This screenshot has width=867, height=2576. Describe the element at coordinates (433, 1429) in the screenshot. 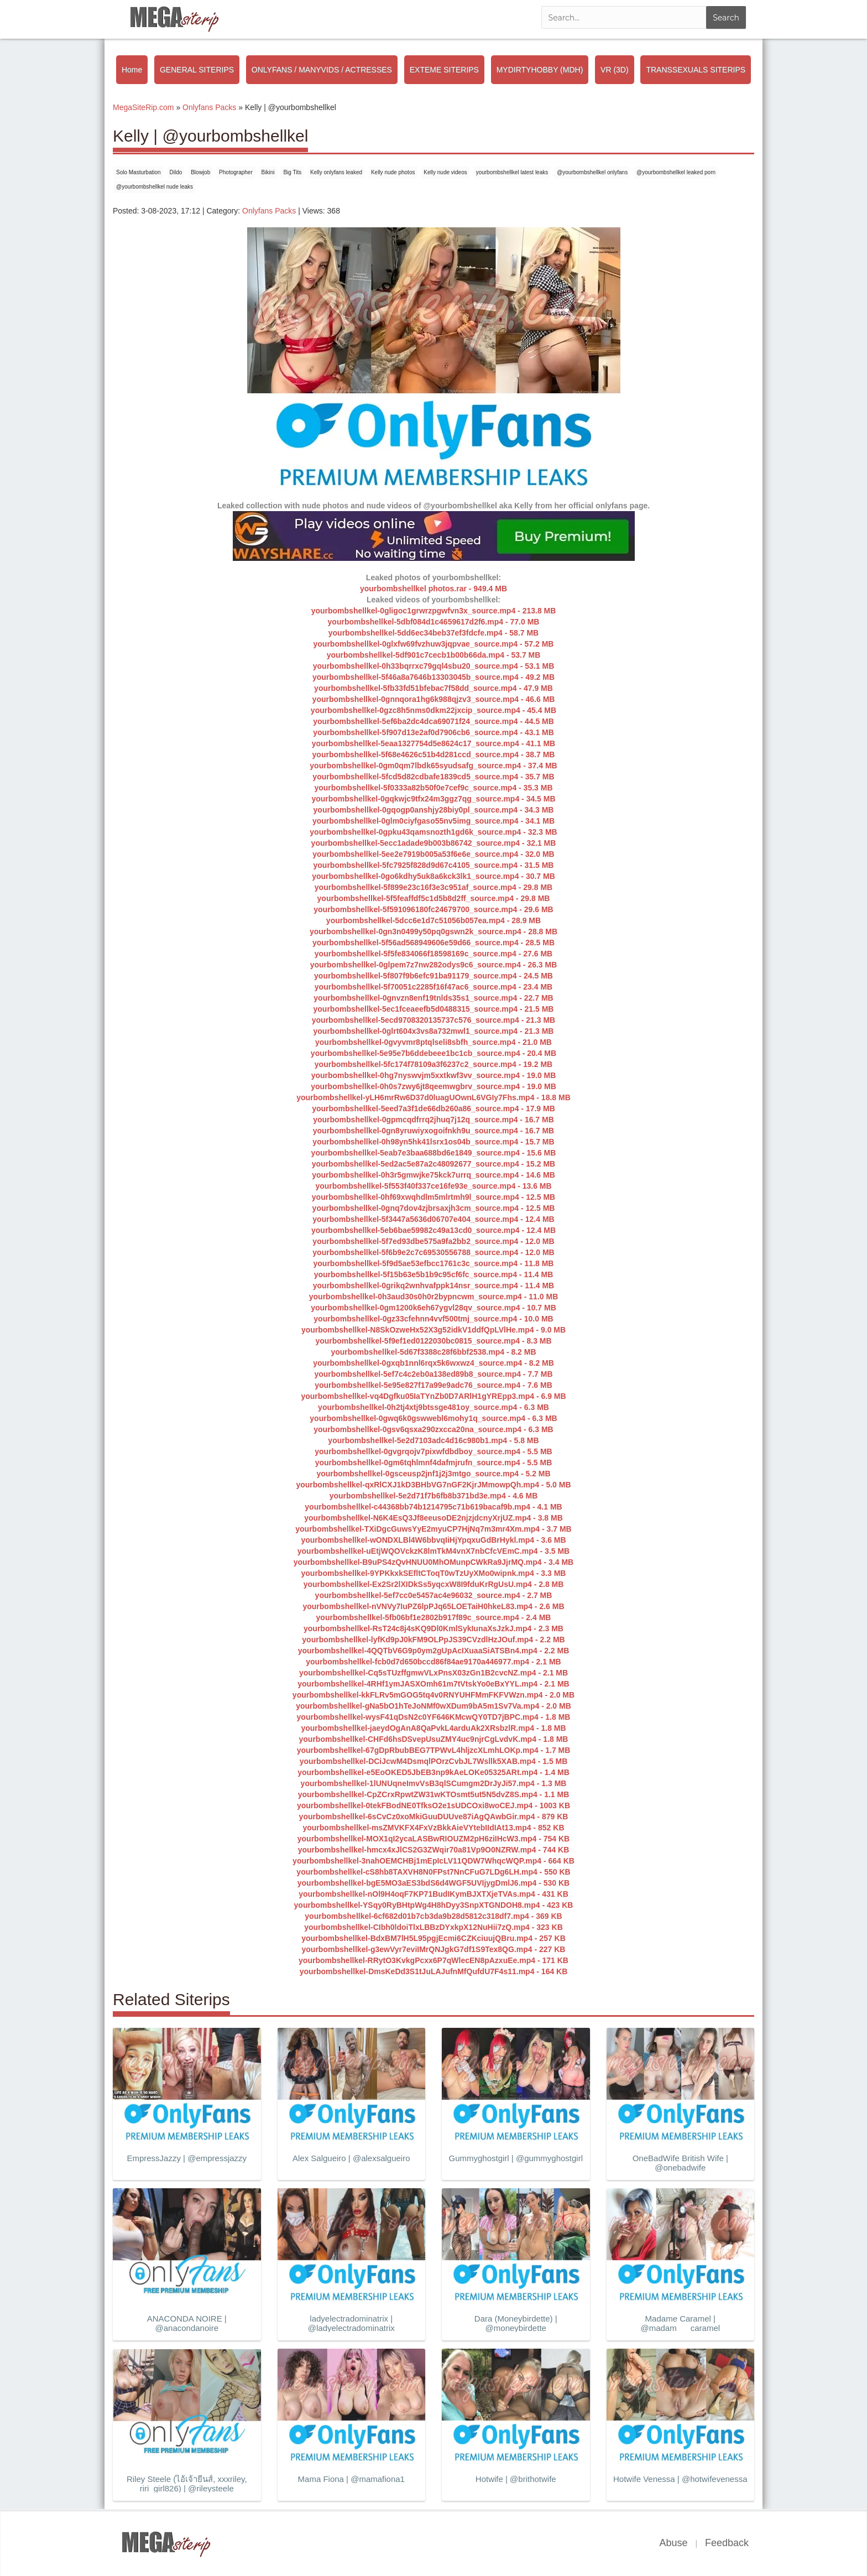

I see `yourbombshellkel-0gsv6qsxa290zxcca20na_source.mp4 - 6.3 MB` at that location.